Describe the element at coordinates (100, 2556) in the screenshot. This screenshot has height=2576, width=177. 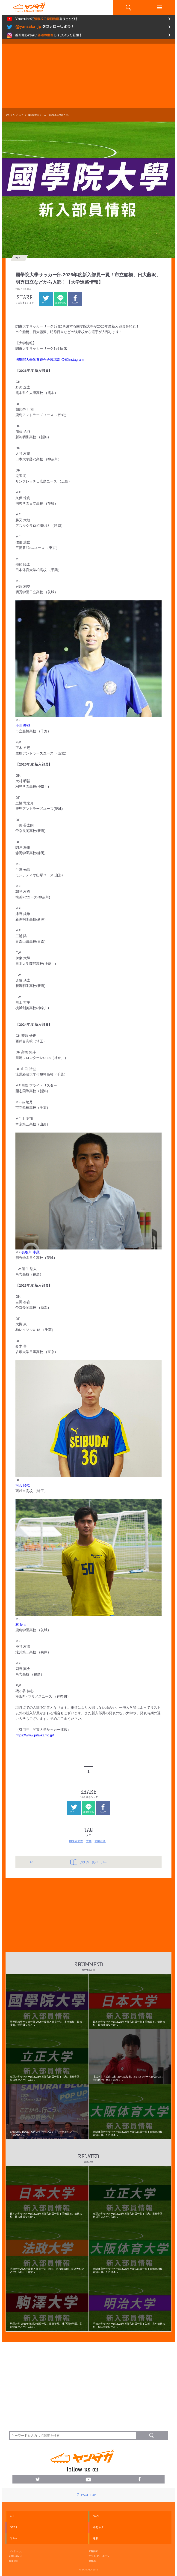
I see `プライバシーポリシー` at that location.